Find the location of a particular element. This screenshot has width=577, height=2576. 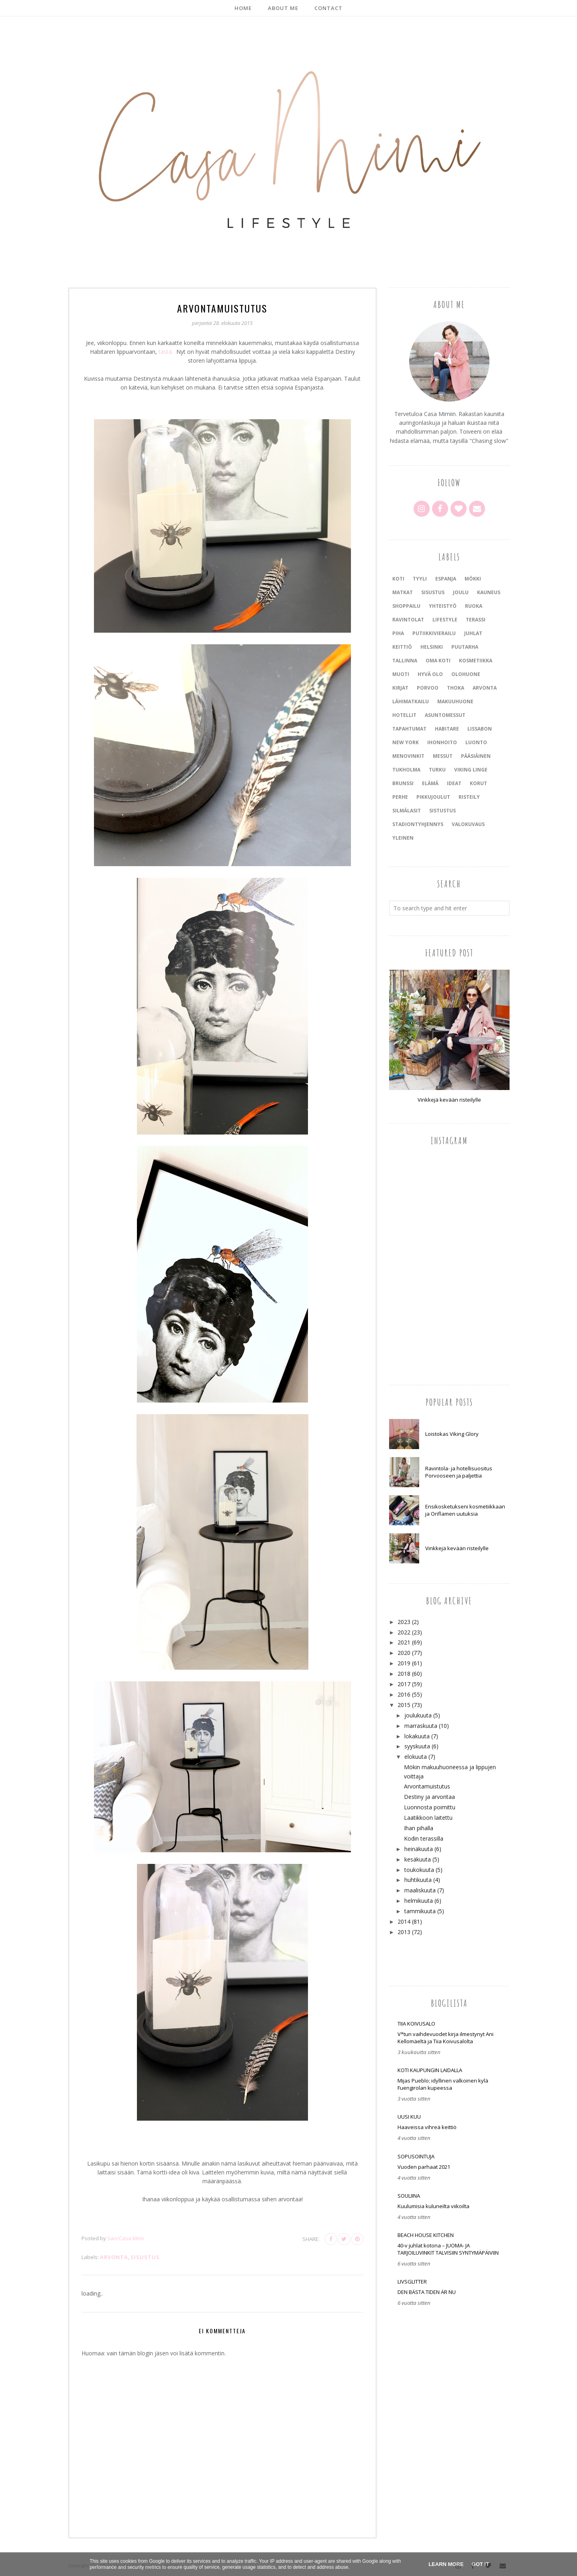

olohuone is located at coordinates (465, 674).